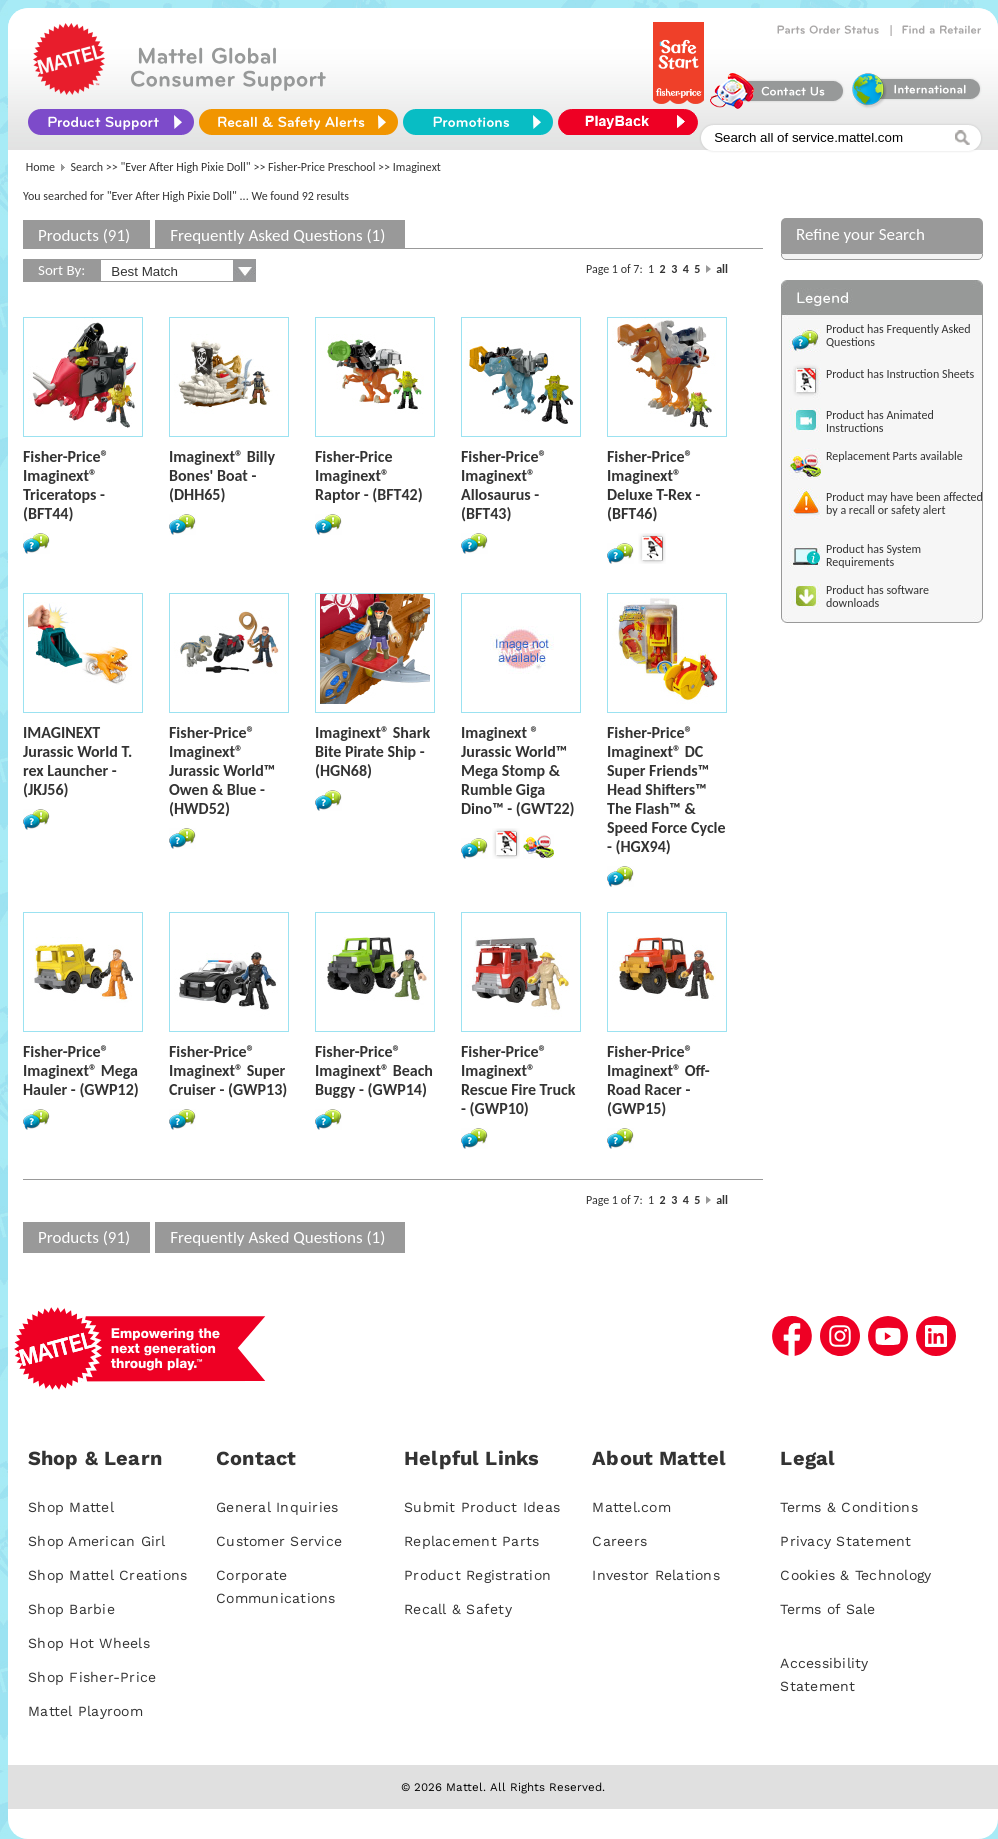 The image size is (998, 1839). Describe the element at coordinates (81, 1070) in the screenshot. I see `Fisher-Price® Imaginext® Mega Hauler - (GWP12)` at that location.